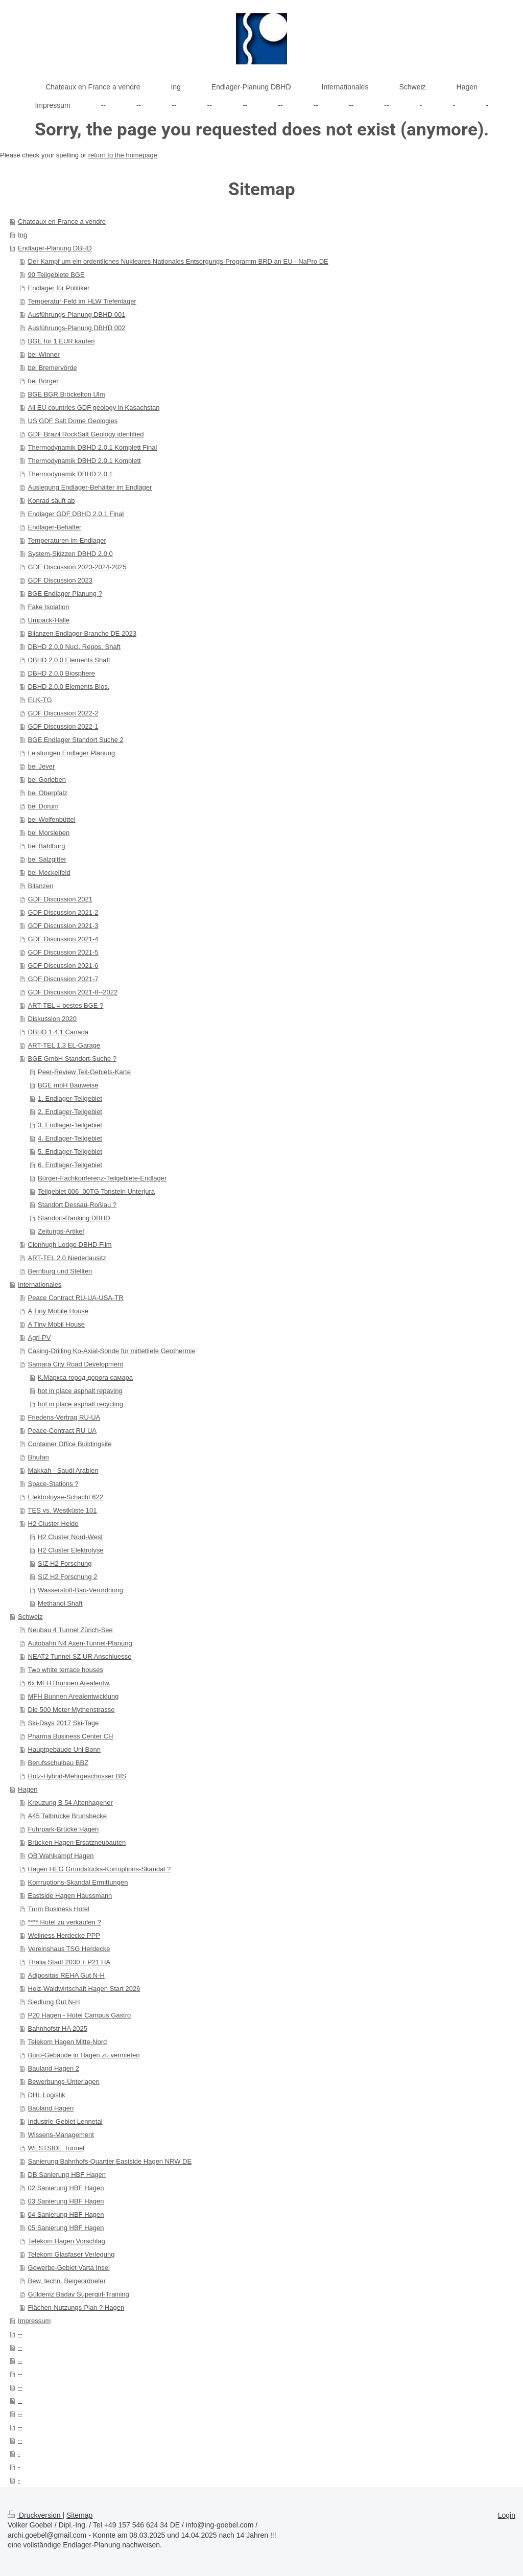 The width and height of the screenshot is (523, 2576). What do you see at coordinates (61, 2135) in the screenshot?
I see `Wissens-Management` at bounding box center [61, 2135].